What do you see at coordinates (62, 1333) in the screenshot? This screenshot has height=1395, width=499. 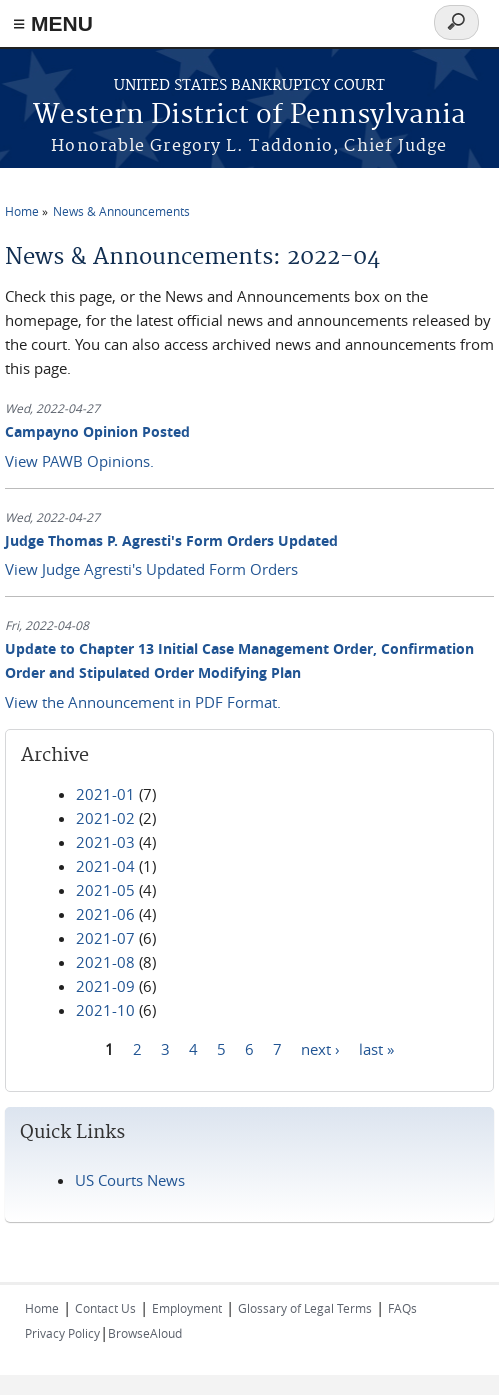 I see `Privacy Policy` at bounding box center [62, 1333].